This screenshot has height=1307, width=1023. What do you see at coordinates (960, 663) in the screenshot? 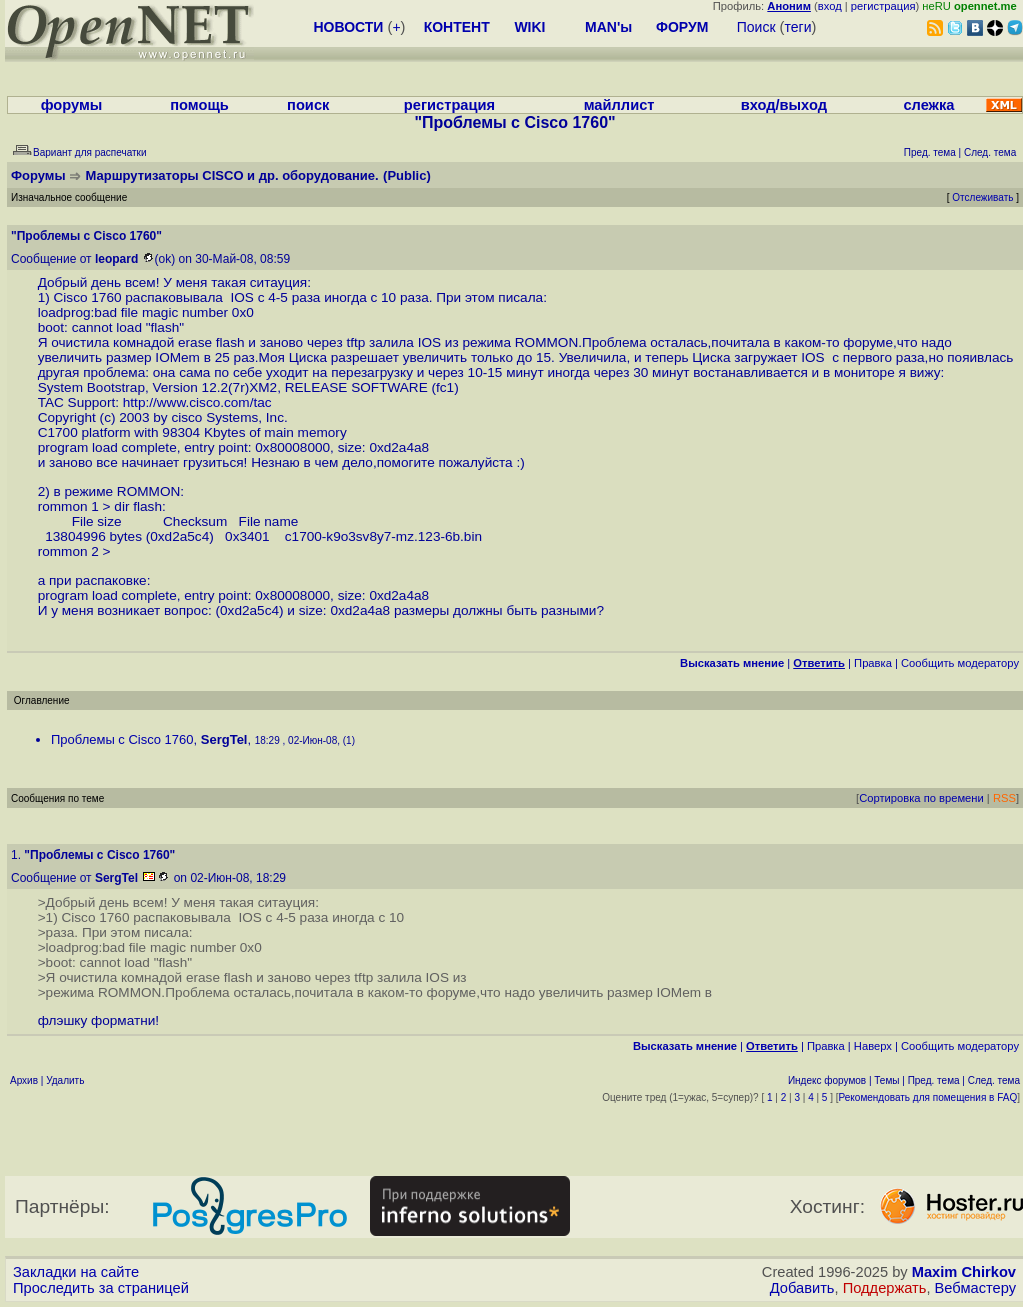
I see `Cообщить модератору` at bounding box center [960, 663].